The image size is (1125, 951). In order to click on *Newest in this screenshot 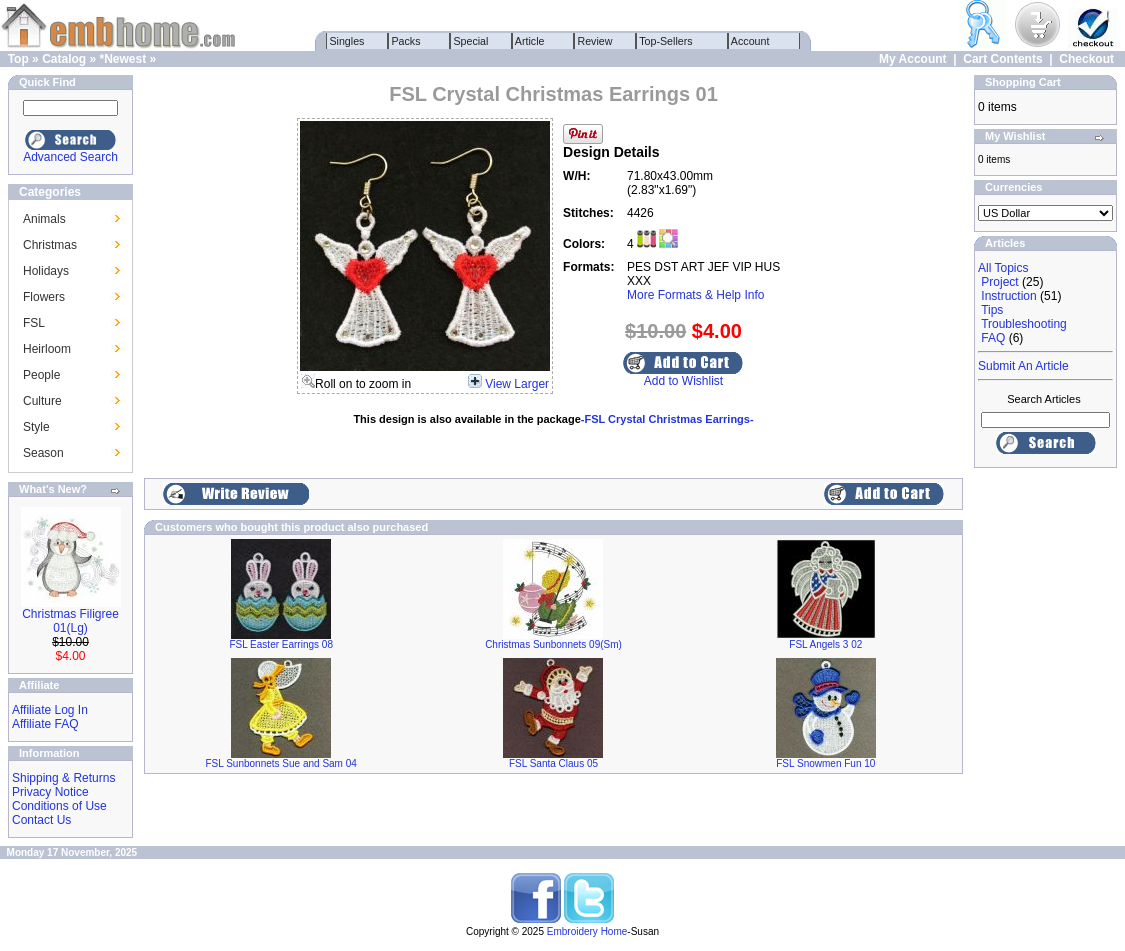, I will do `click(122, 59)`.